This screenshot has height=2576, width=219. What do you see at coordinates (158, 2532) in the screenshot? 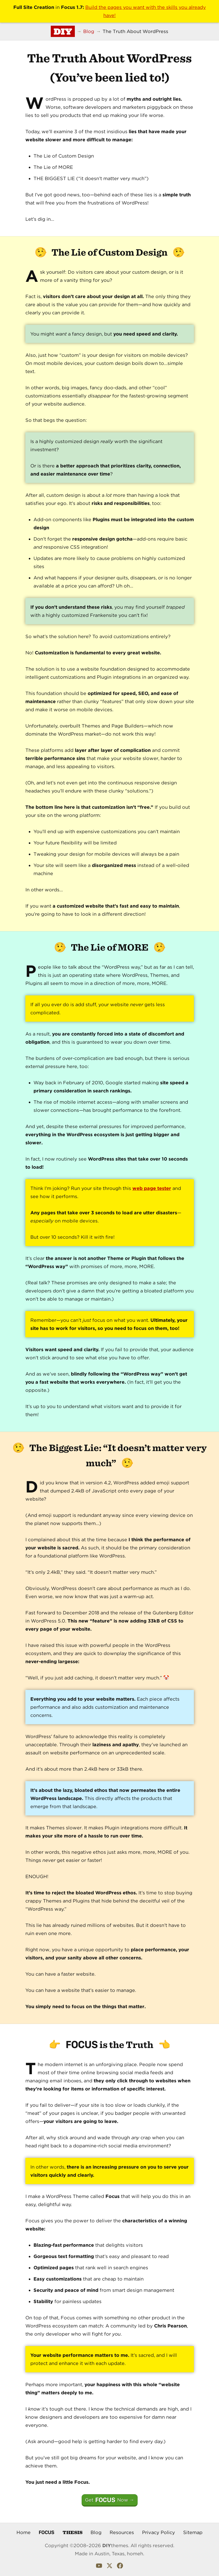
I see `Privacy Policy` at bounding box center [158, 2532].